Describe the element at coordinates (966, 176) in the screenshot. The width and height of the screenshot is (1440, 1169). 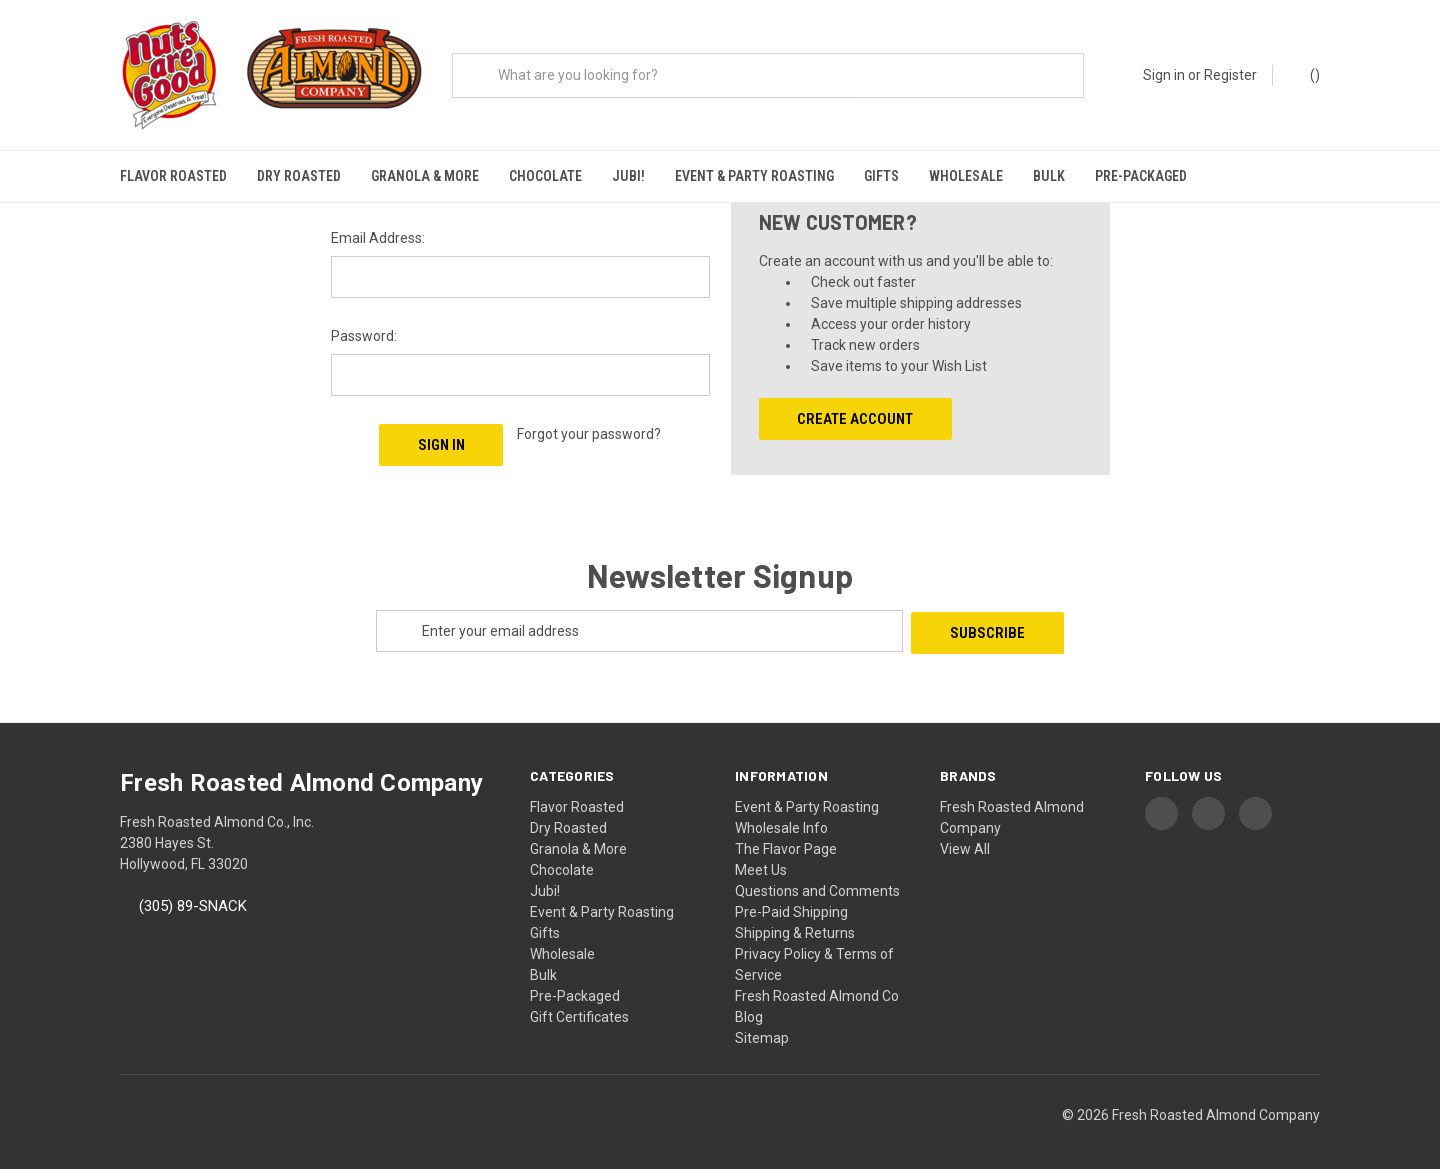
I see `Wholesale` at that location.